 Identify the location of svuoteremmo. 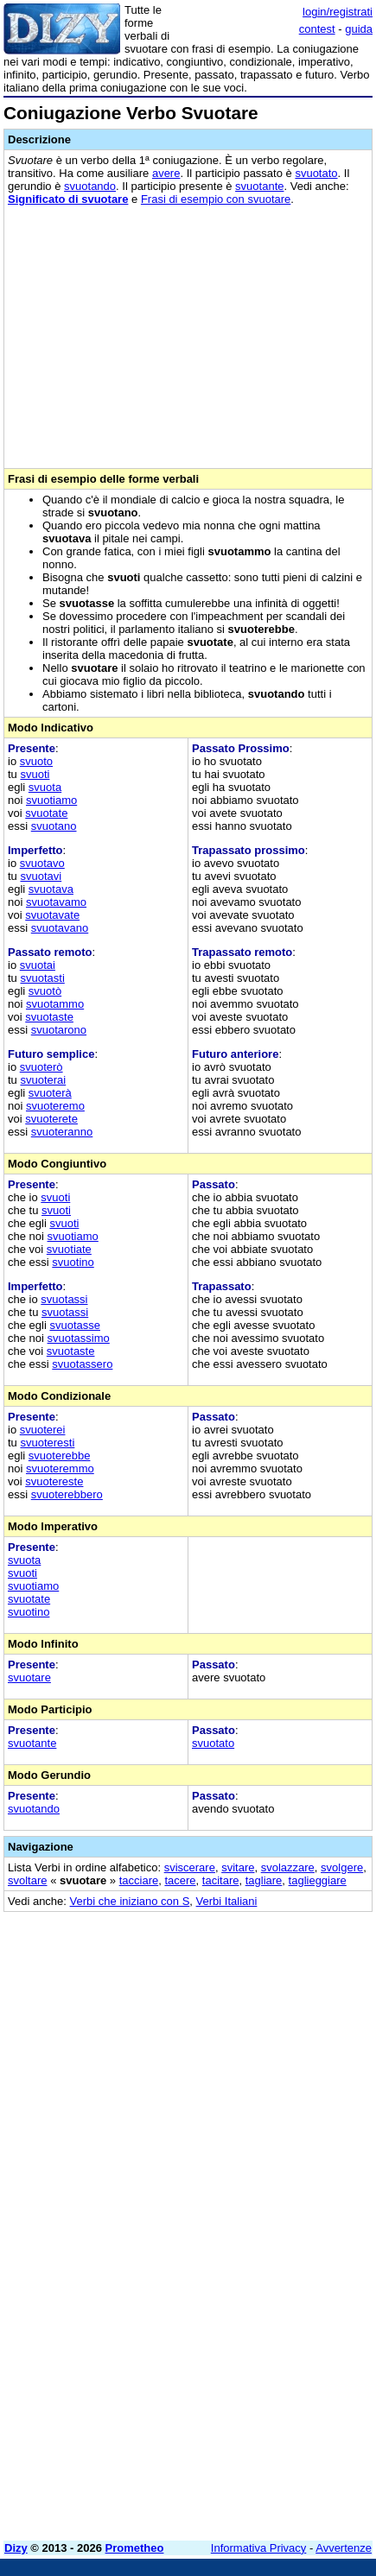
(60, 1468).